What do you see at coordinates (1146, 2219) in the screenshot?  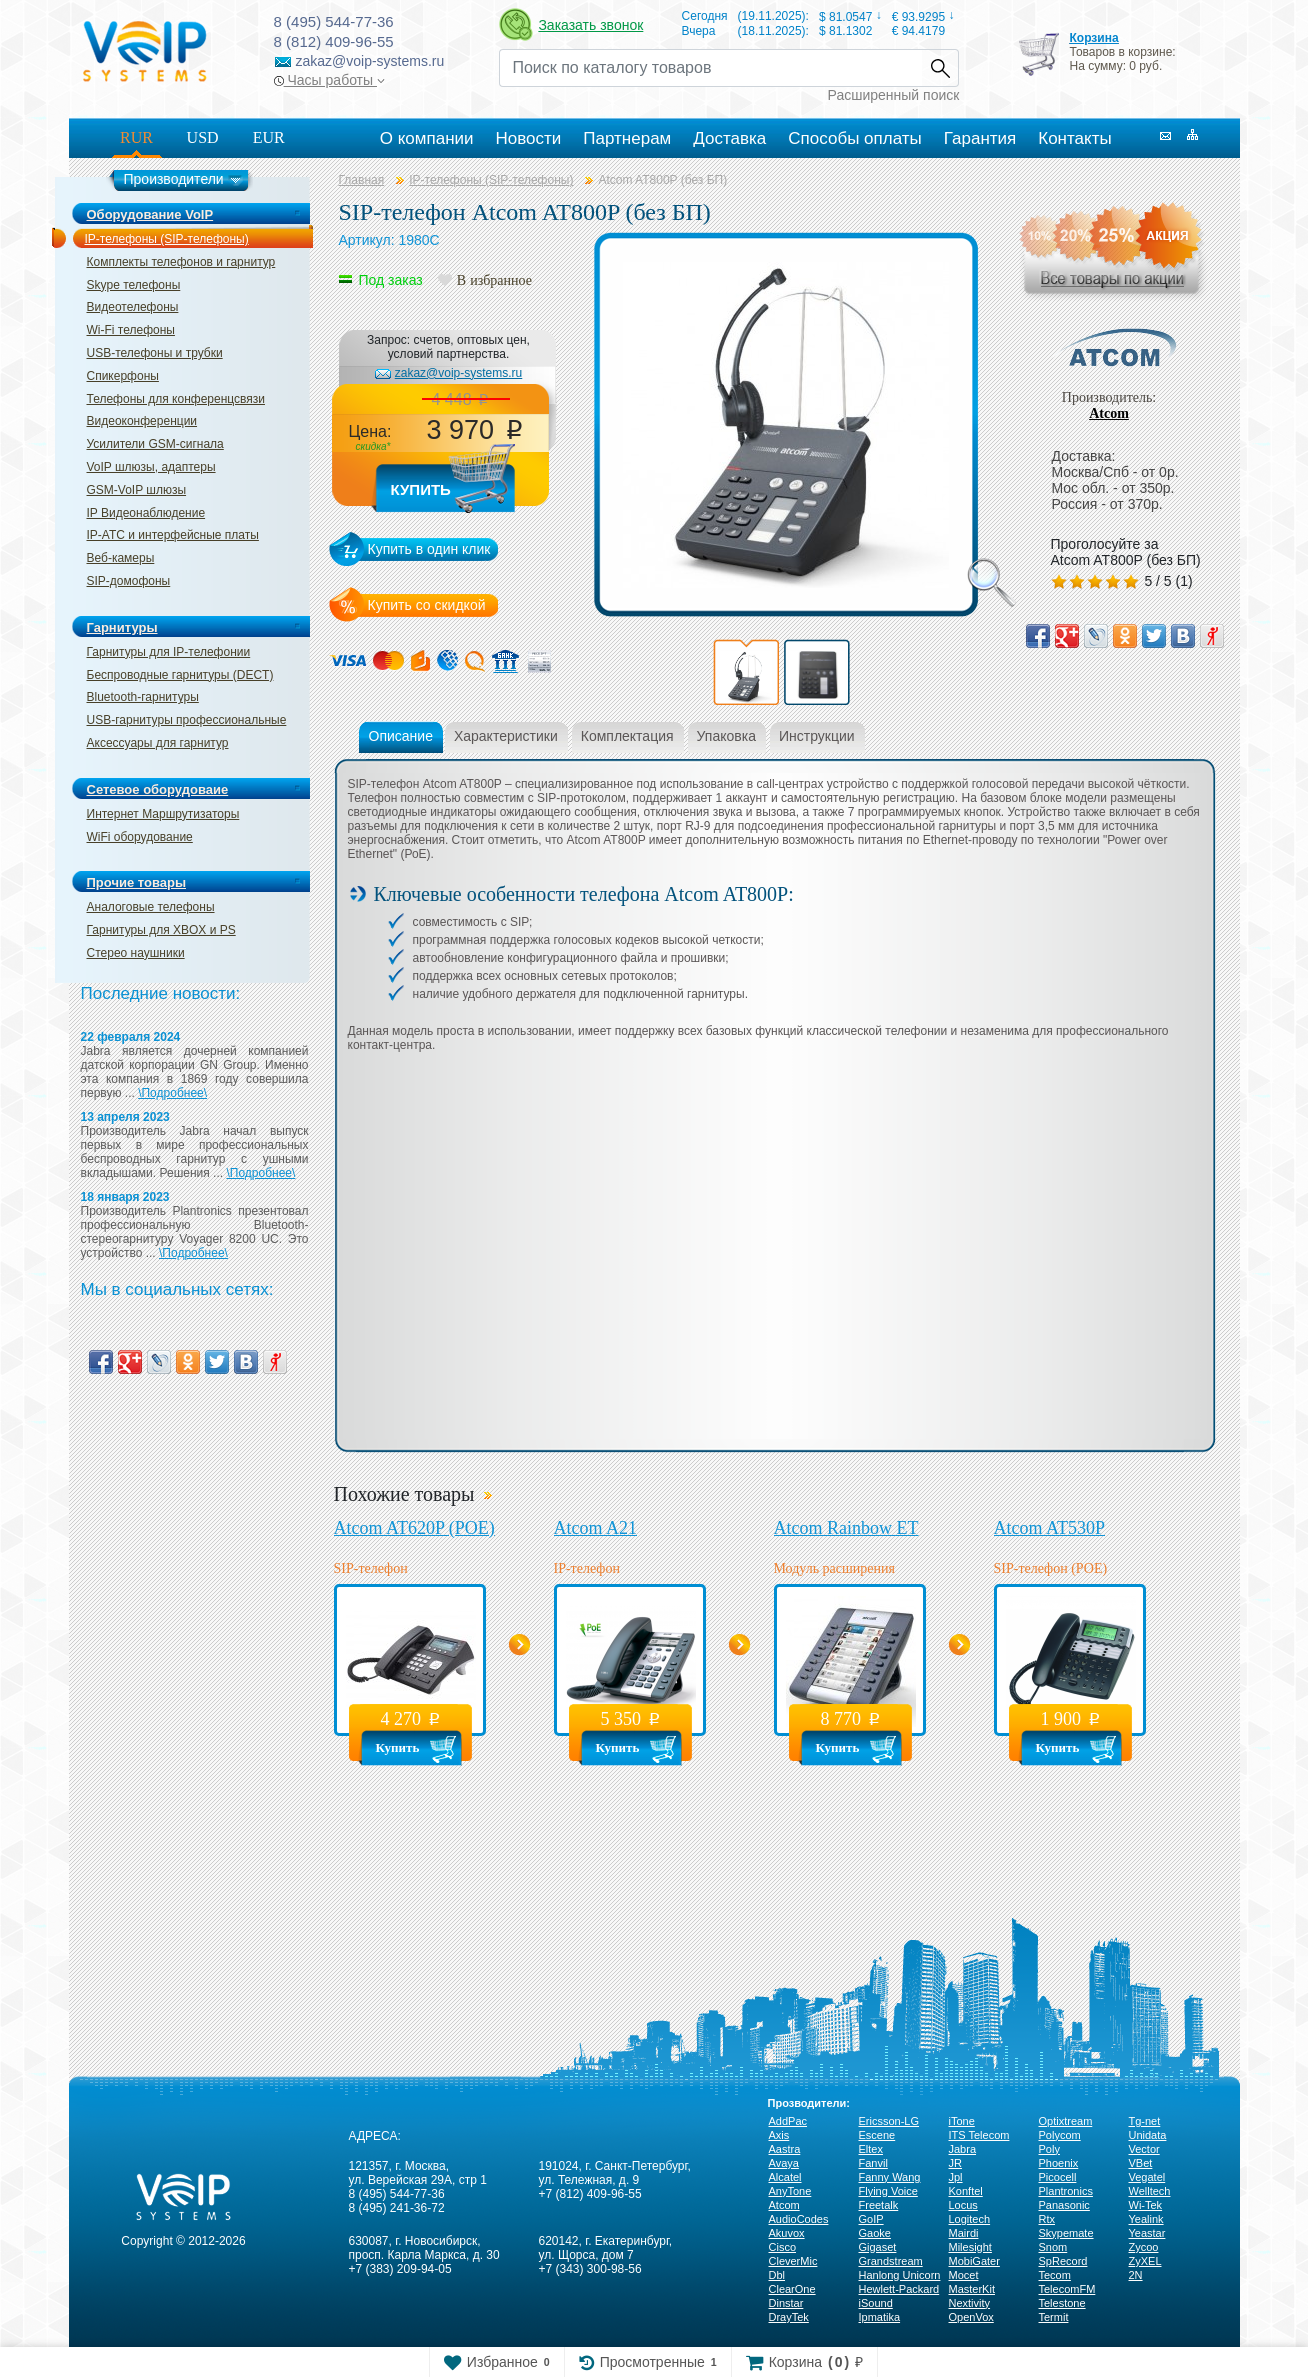 I see `Yealink` at bounding box center [1146, 2219].